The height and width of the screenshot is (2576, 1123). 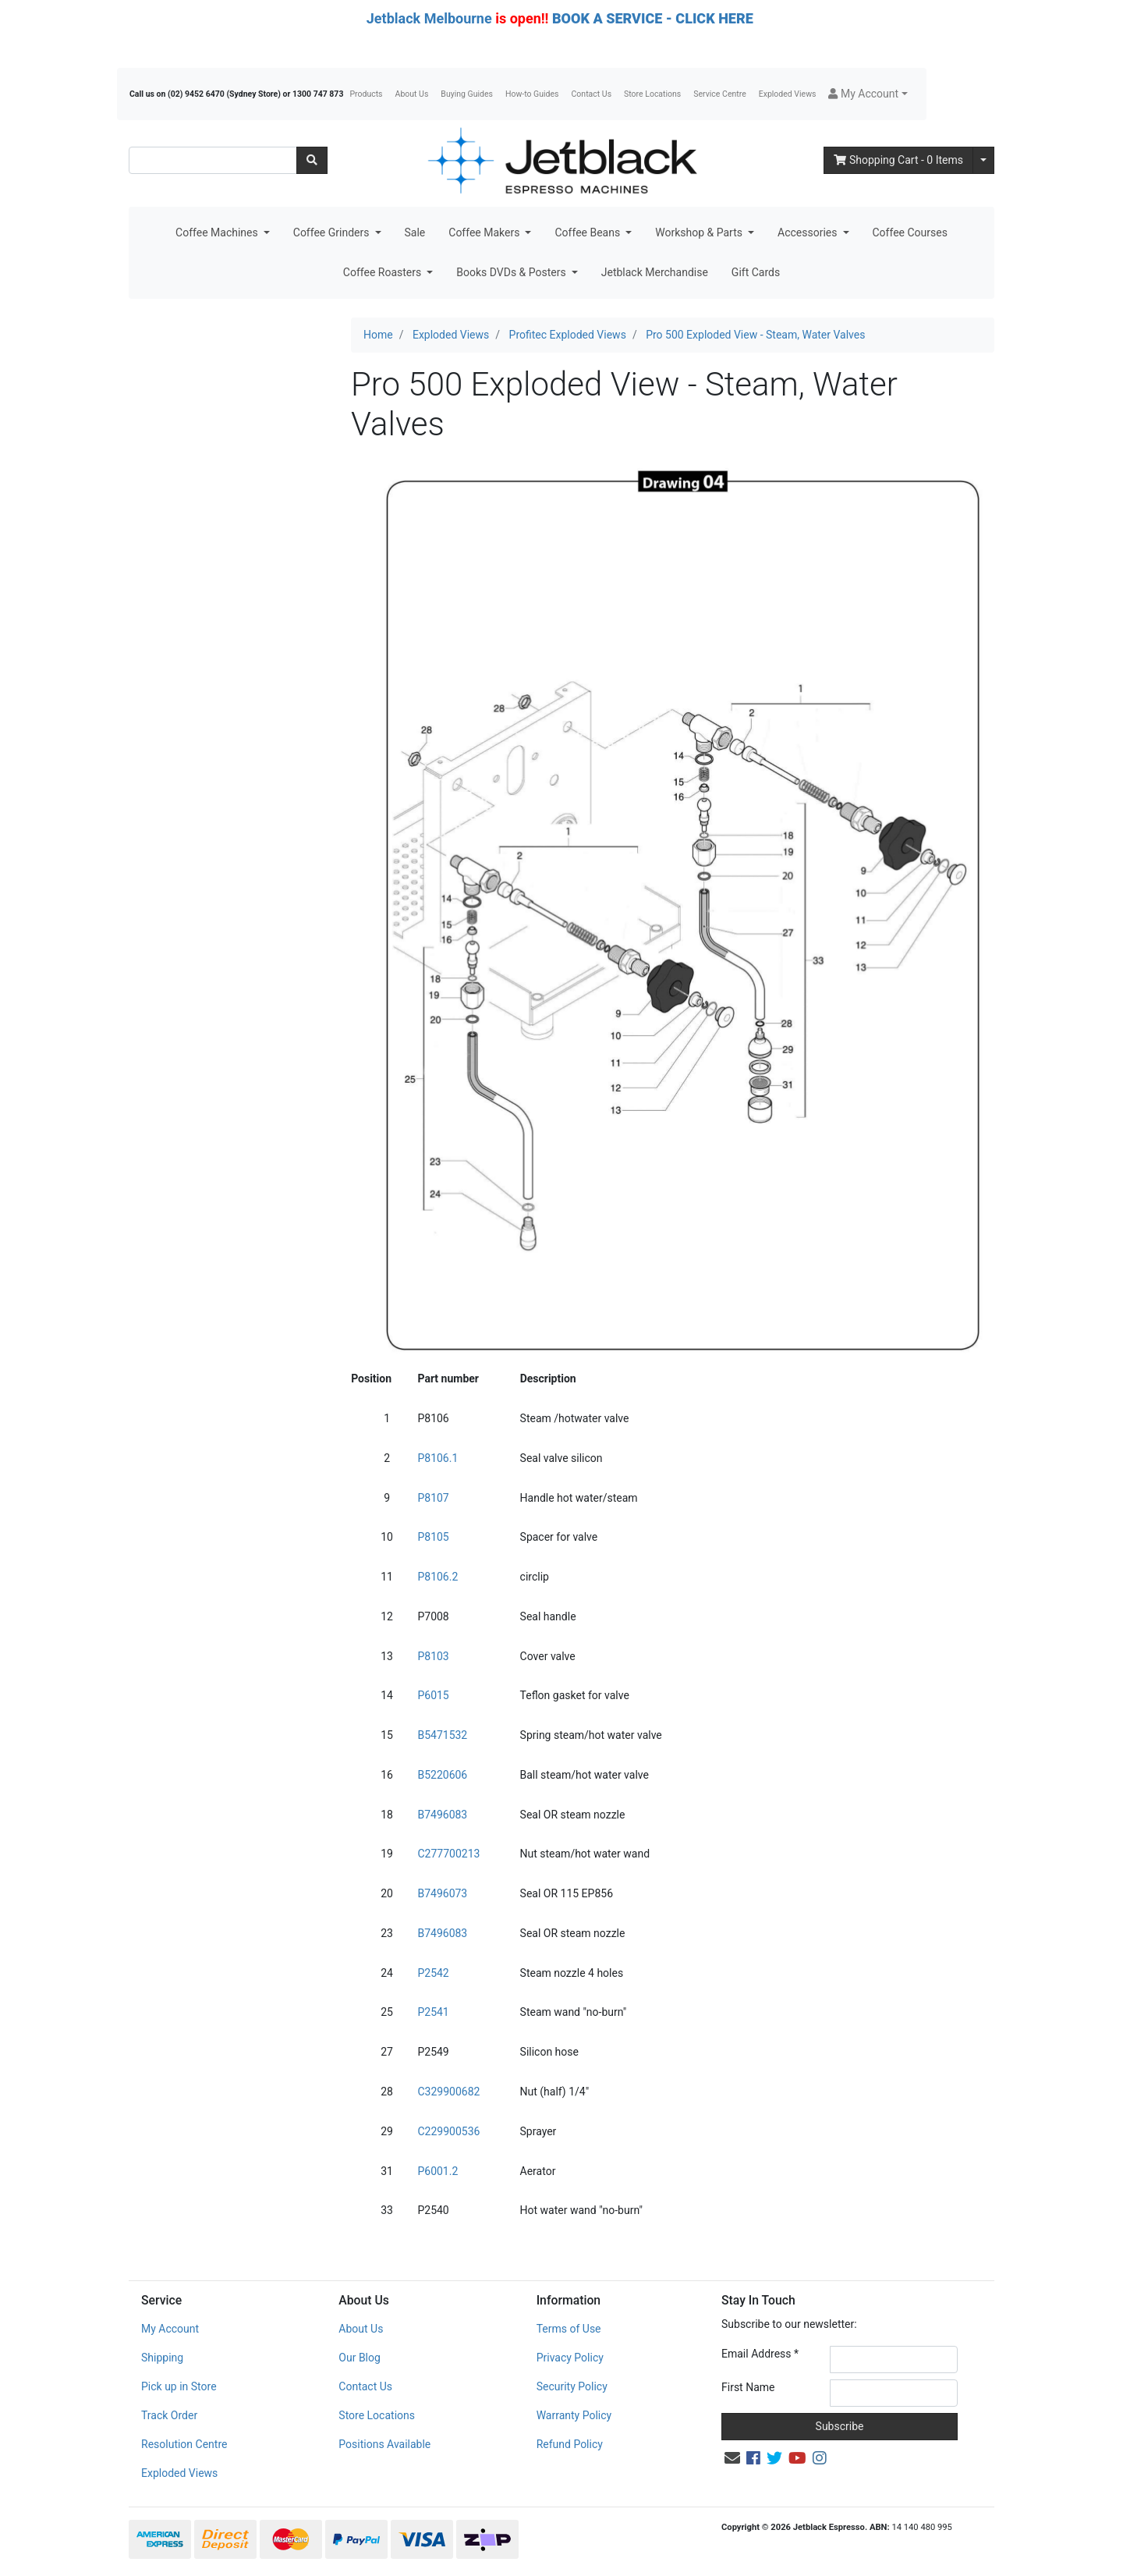 I want to click on Our Blog, so click(x=359, y=2357).